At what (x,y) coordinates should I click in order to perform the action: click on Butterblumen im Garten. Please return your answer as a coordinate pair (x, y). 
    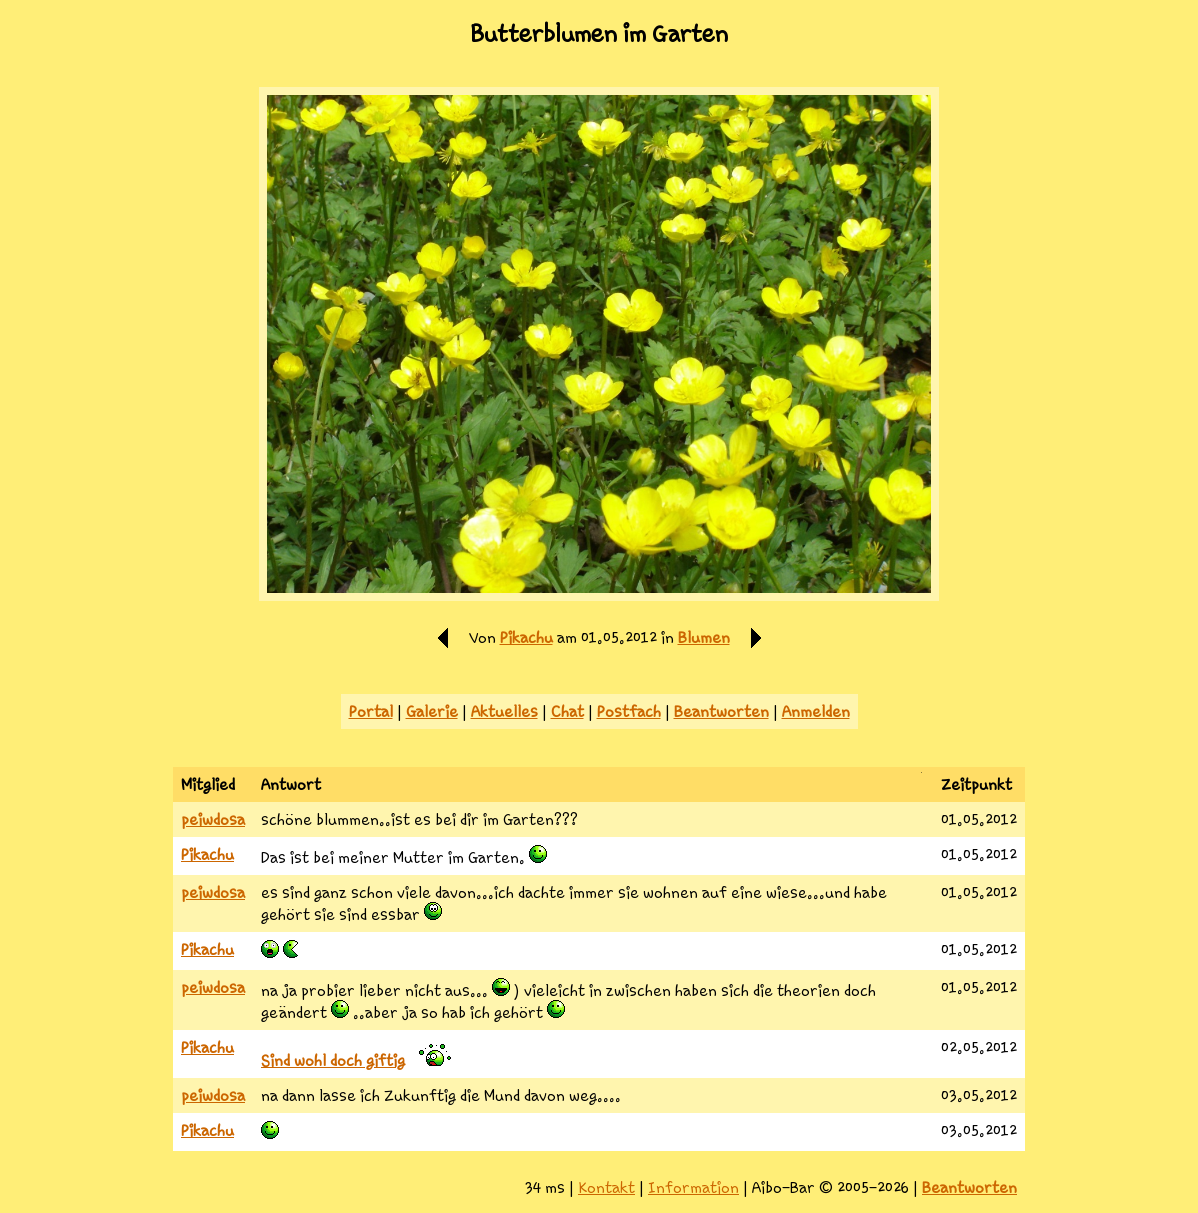
    Looking at the image, I should click on (599, 34).